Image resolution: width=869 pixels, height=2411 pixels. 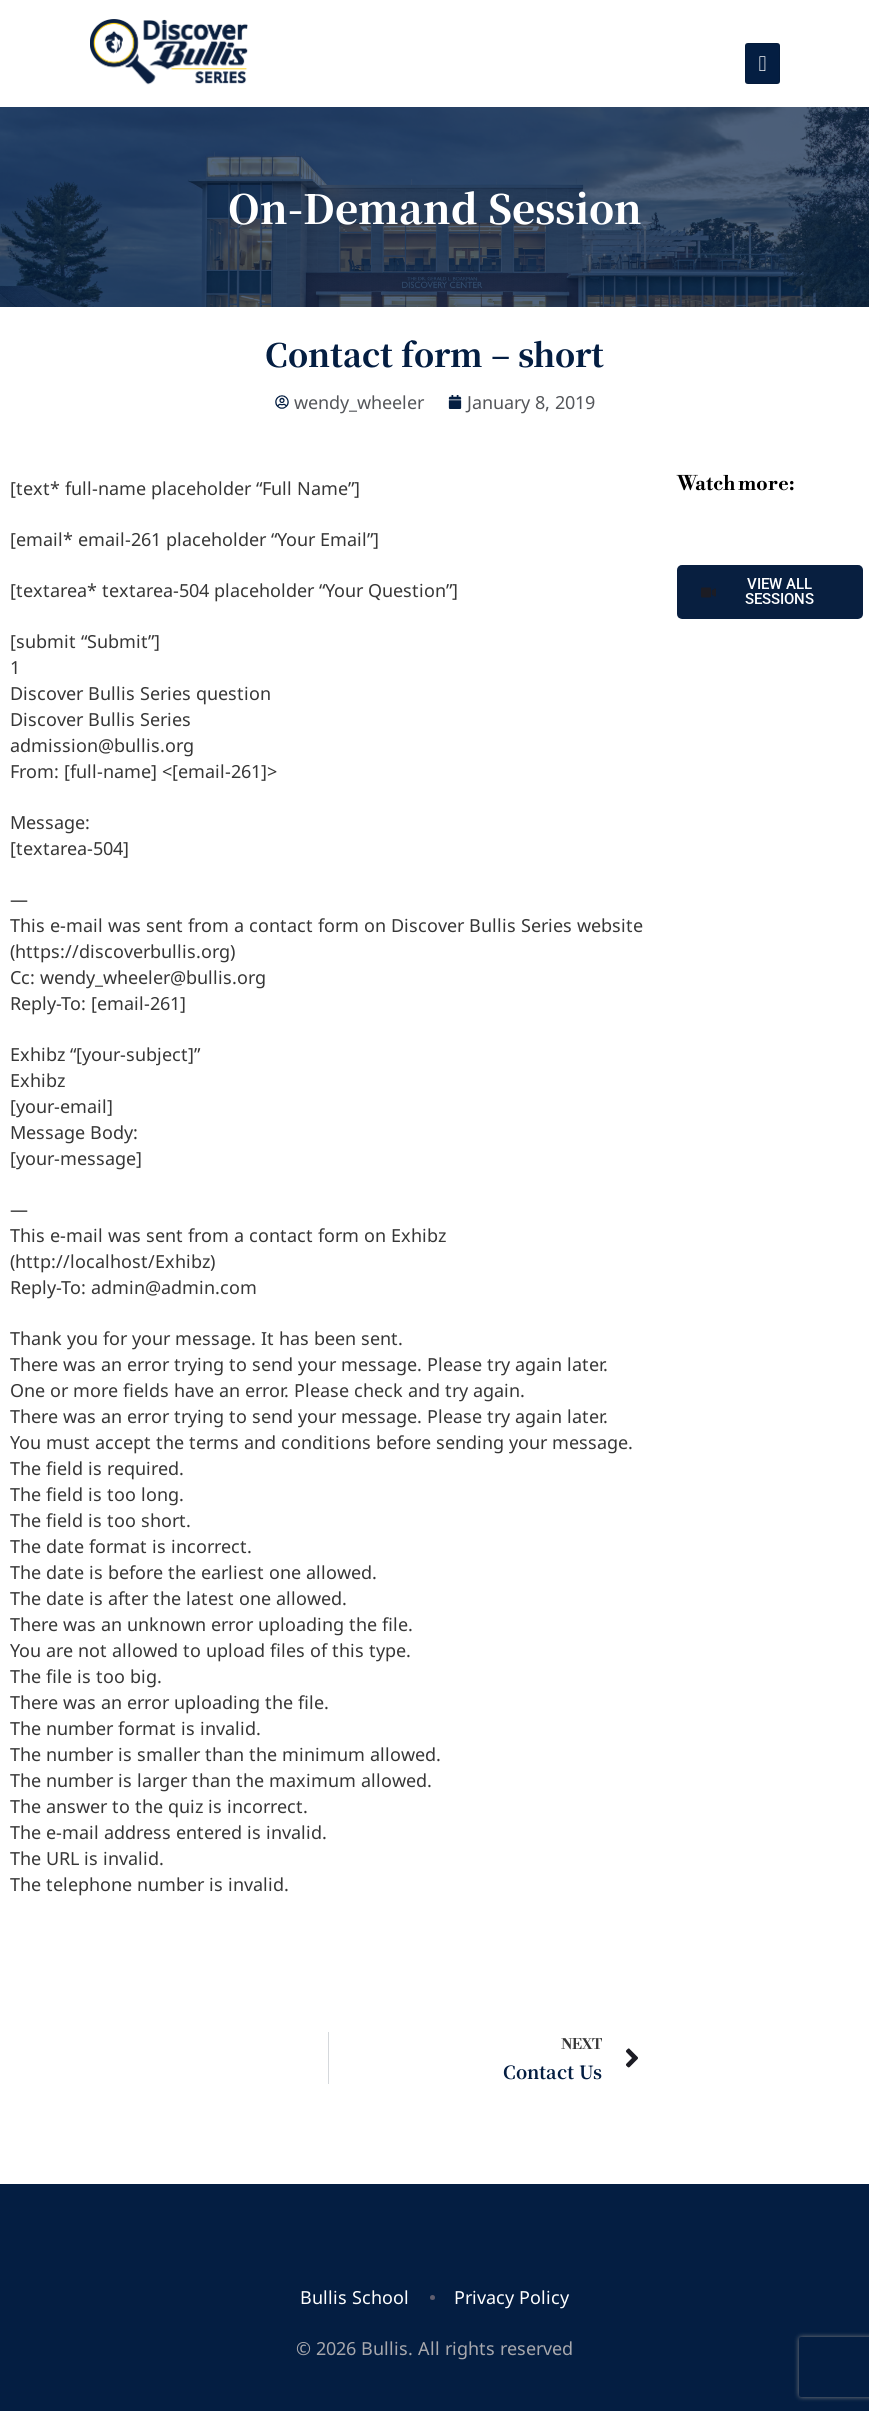 I want to click on [Toggle navigation], so click(x=762, y=63).